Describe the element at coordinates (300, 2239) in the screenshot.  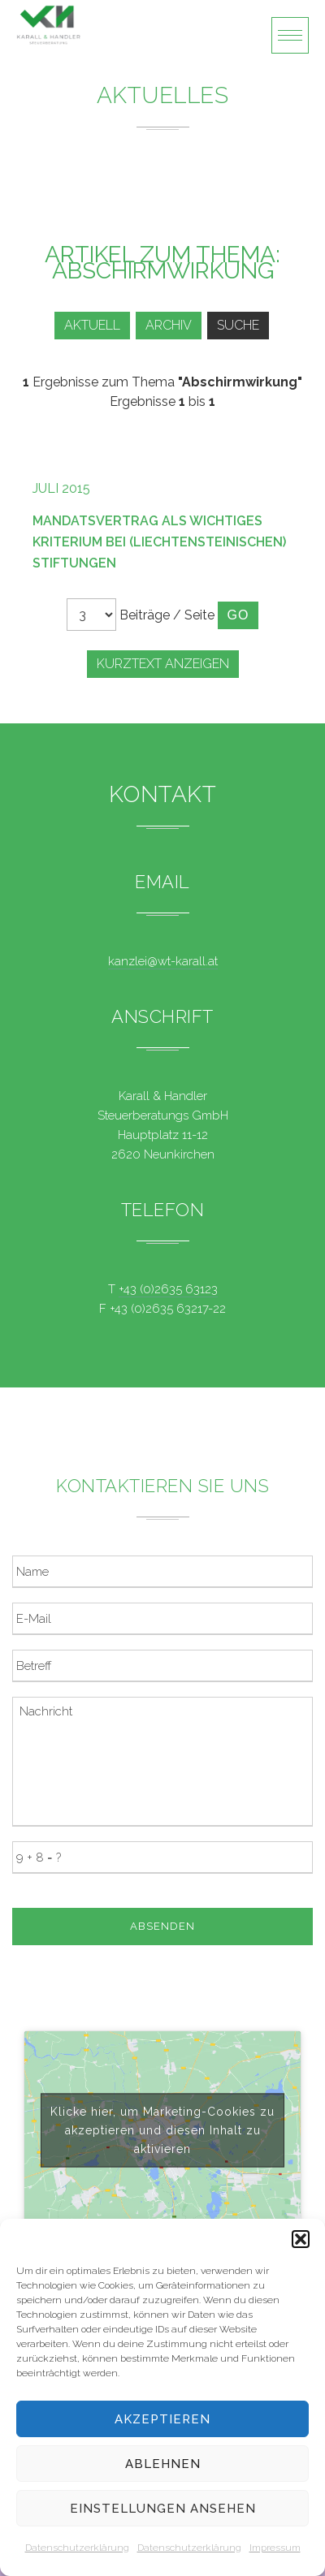
I see `[button]` at that location.